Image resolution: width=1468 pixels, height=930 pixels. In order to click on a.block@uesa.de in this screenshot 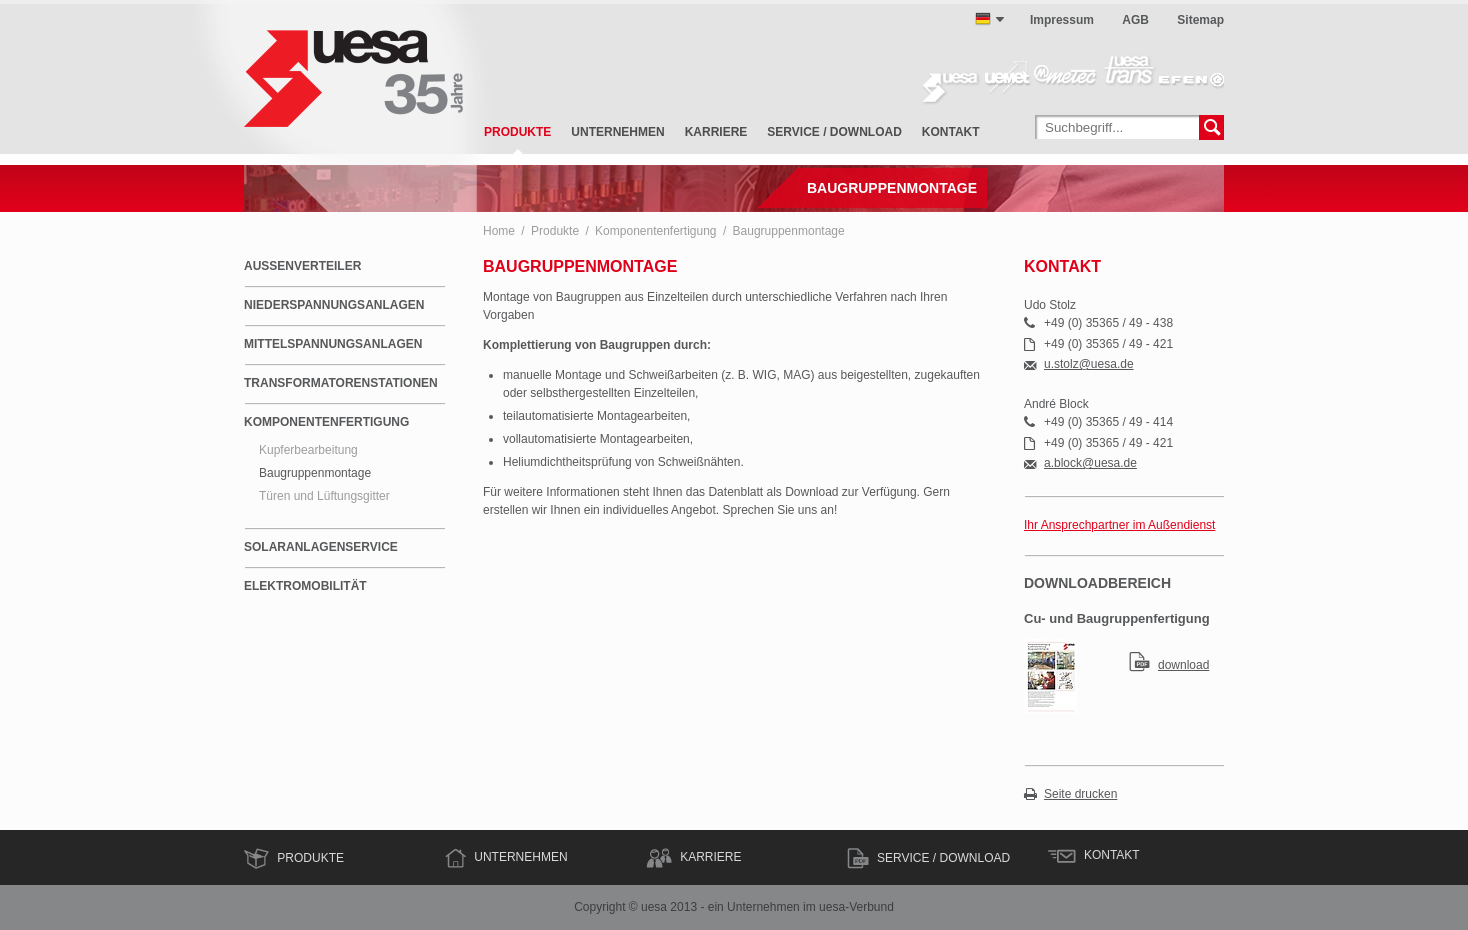, I will do `click(1090, 463)`.